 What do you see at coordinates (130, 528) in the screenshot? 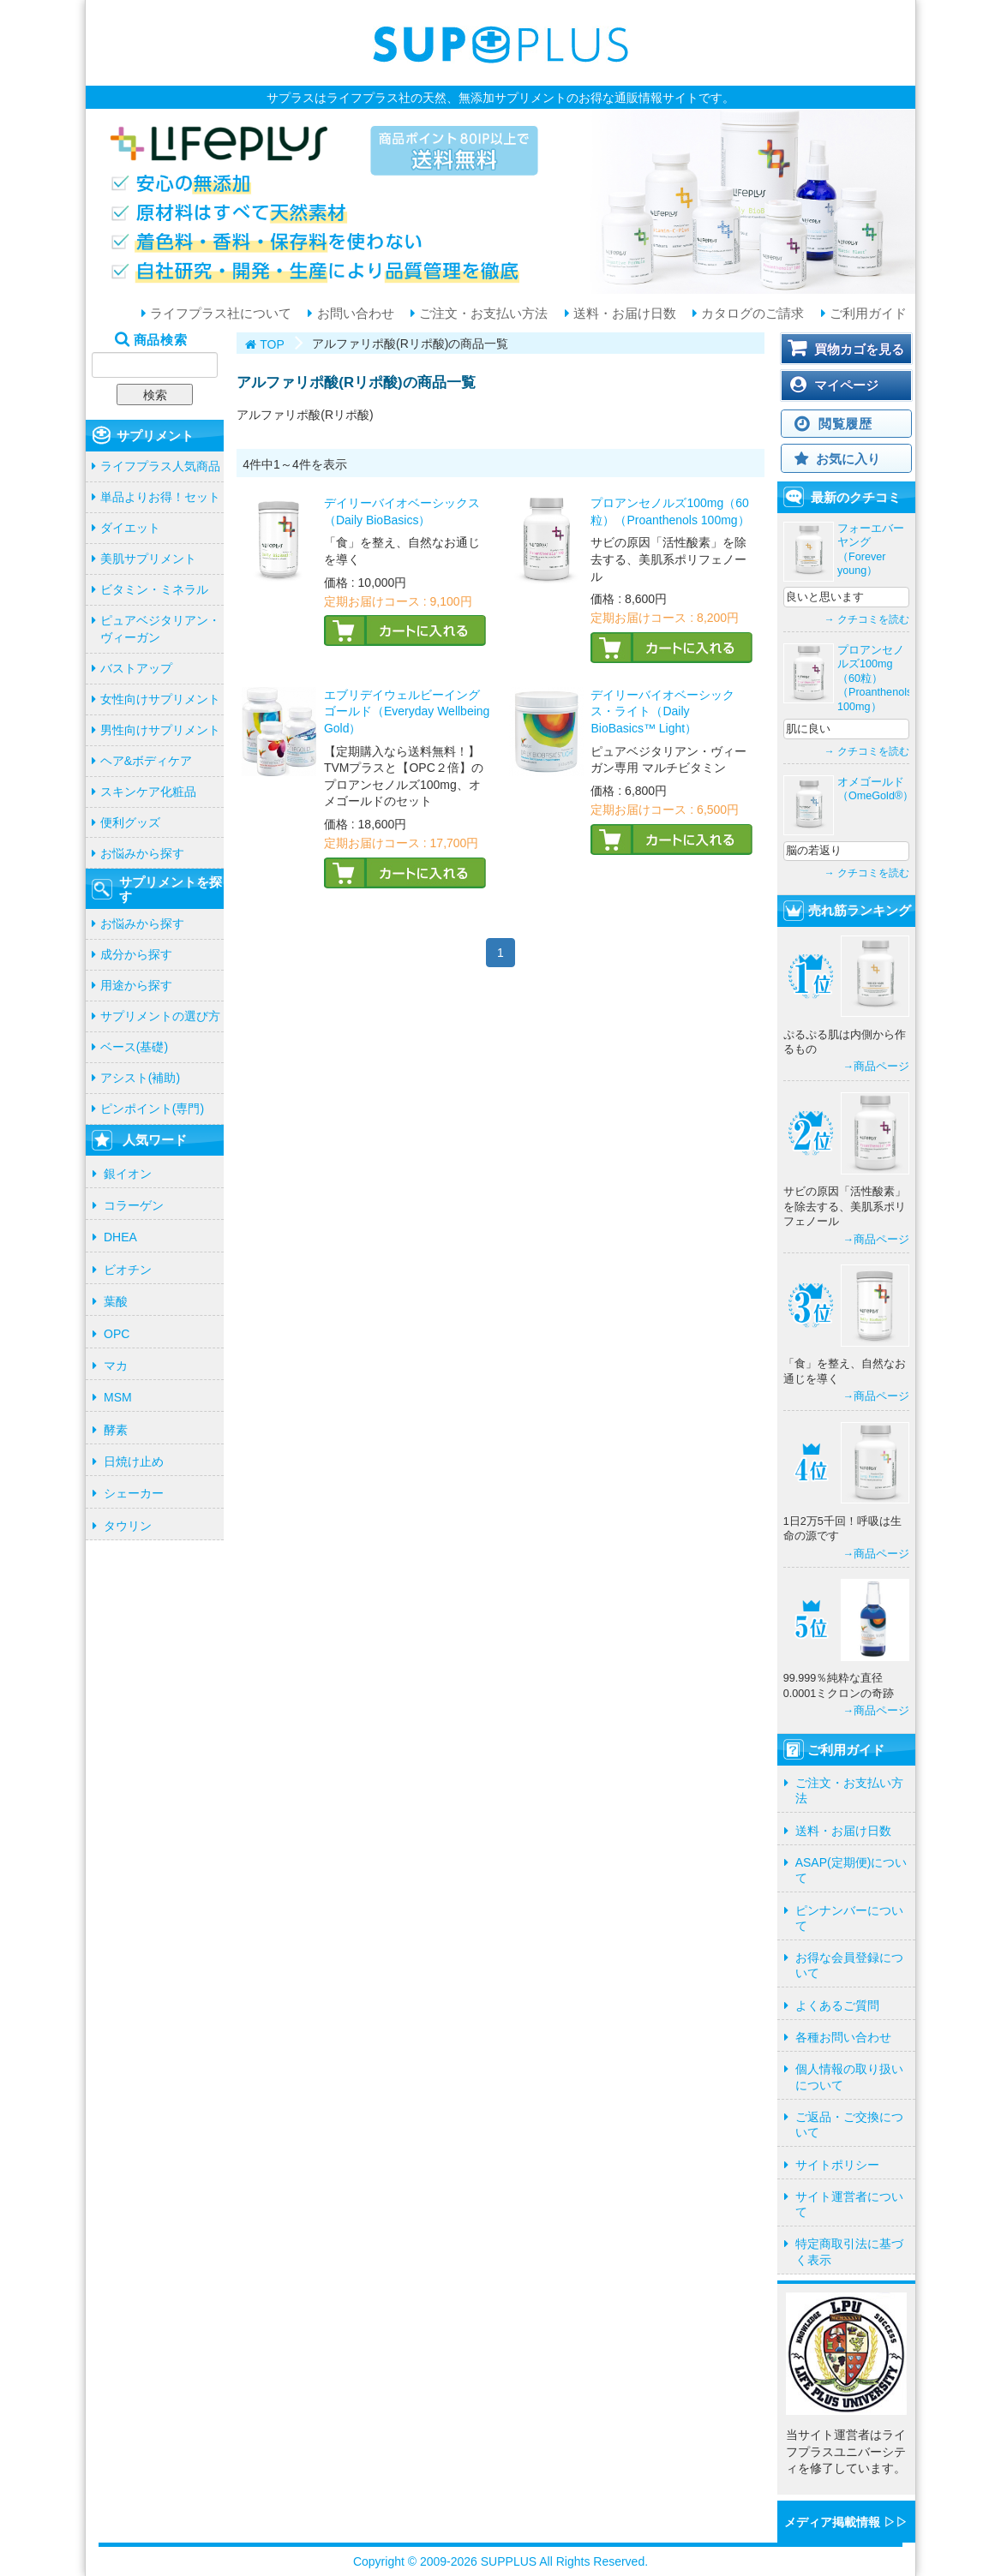
I see `ダイエット` at bounding box center [130, 528].